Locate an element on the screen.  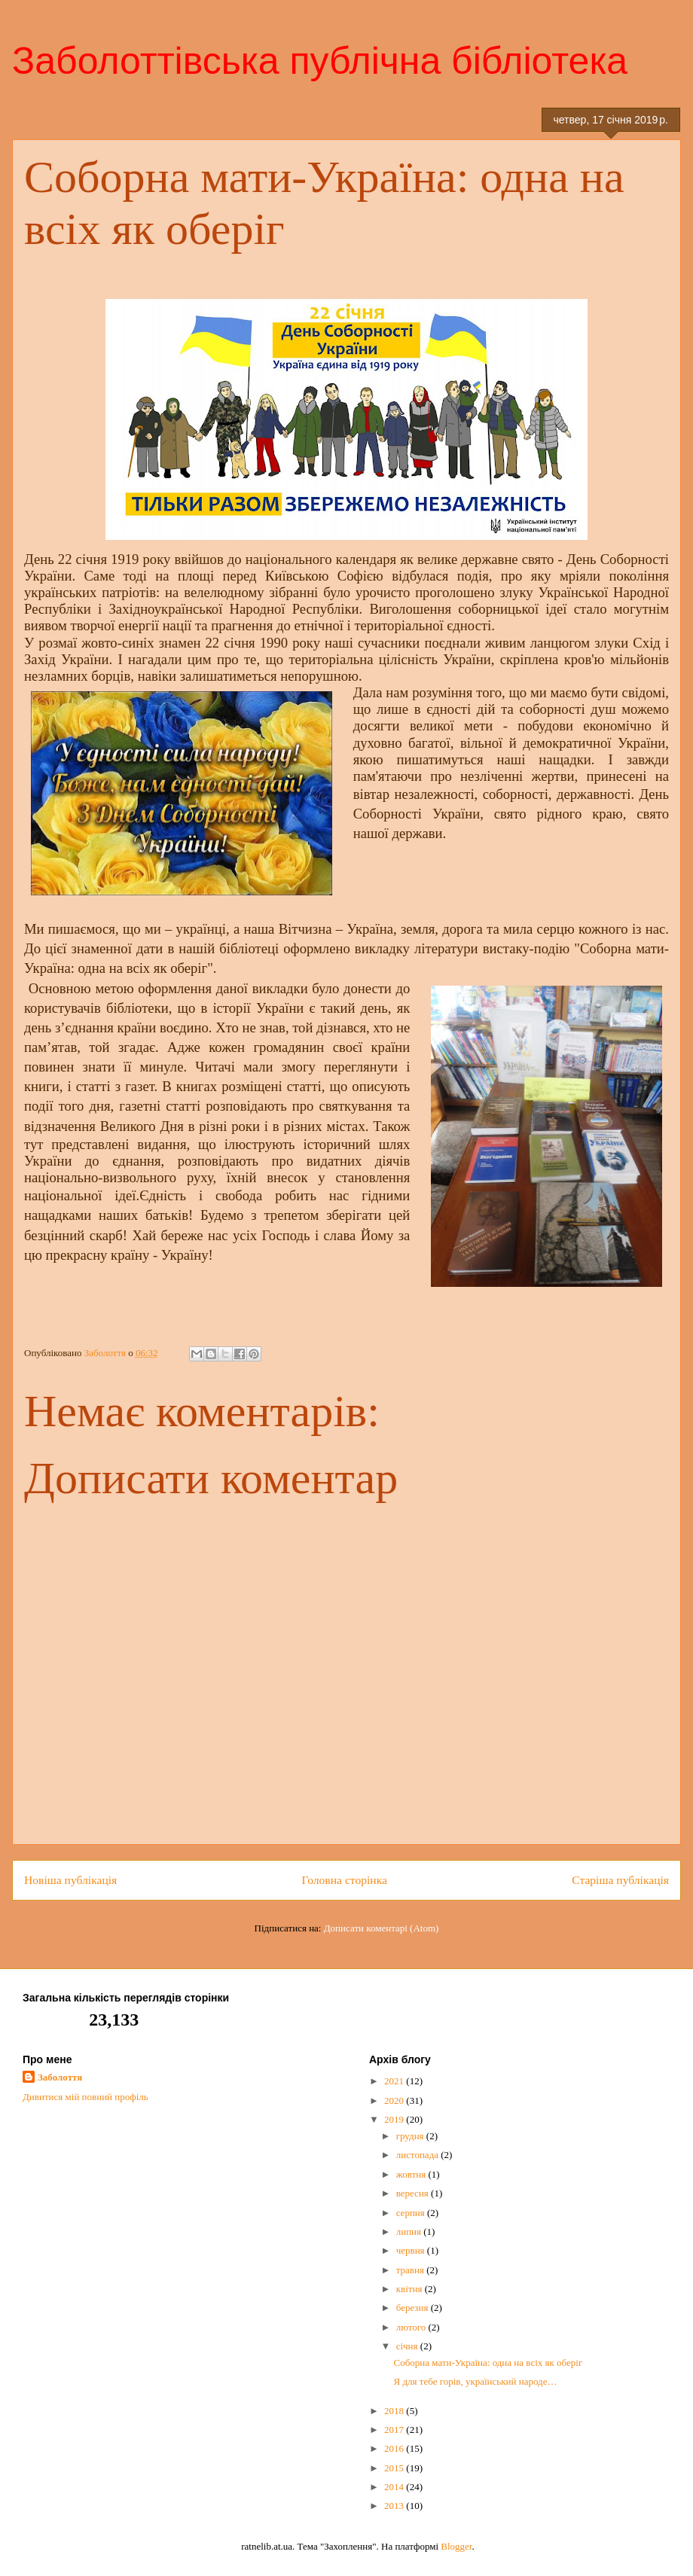
лютого is located at coordinates (412, 2327).